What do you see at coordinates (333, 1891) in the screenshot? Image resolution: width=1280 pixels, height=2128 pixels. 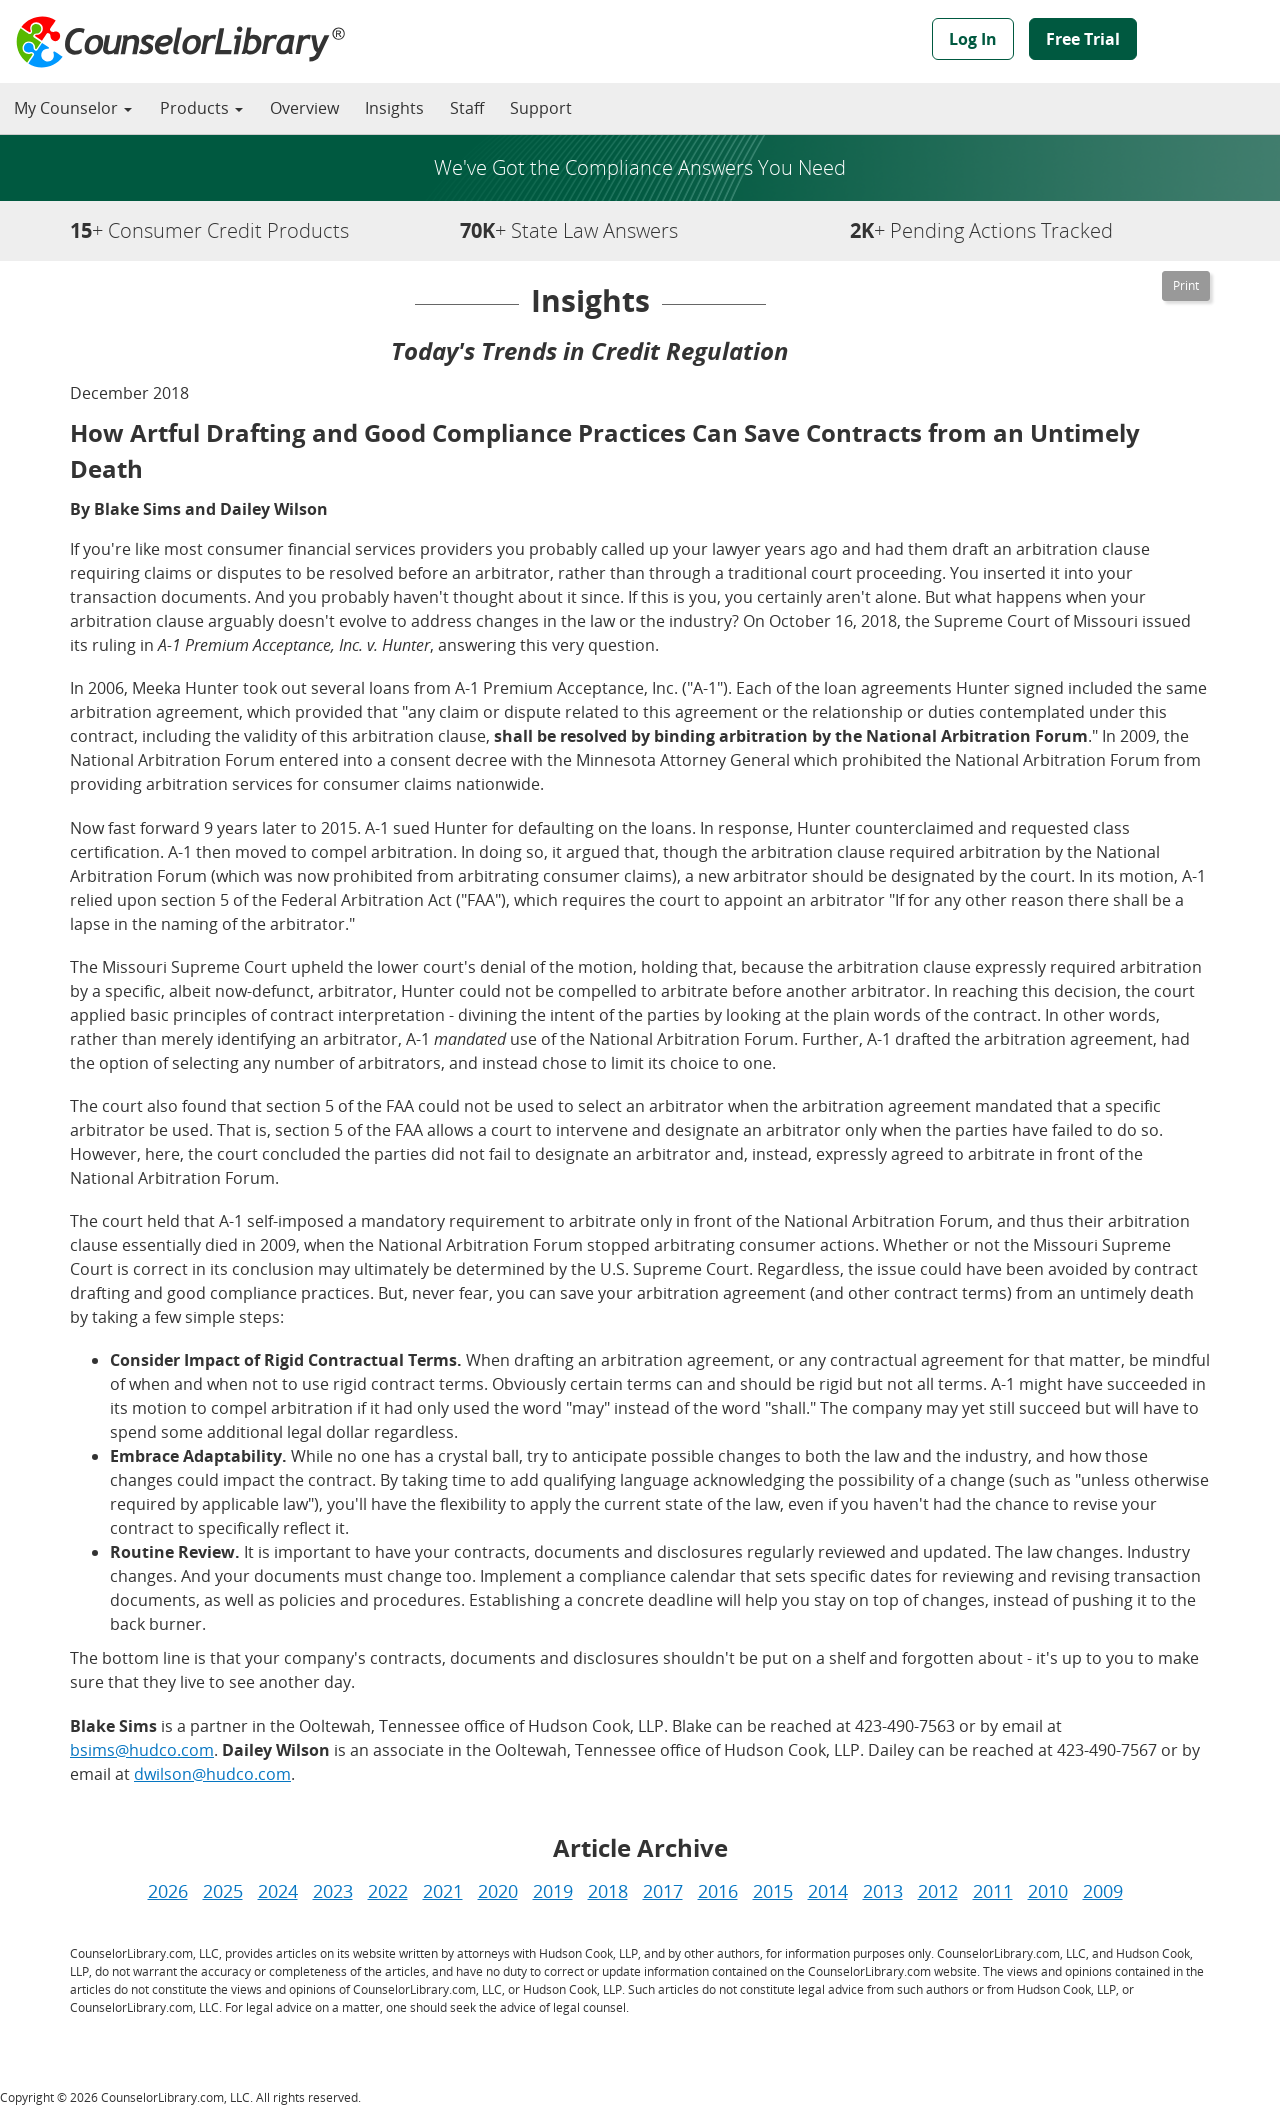 I see `2023` at bounding box center [333, 1891].